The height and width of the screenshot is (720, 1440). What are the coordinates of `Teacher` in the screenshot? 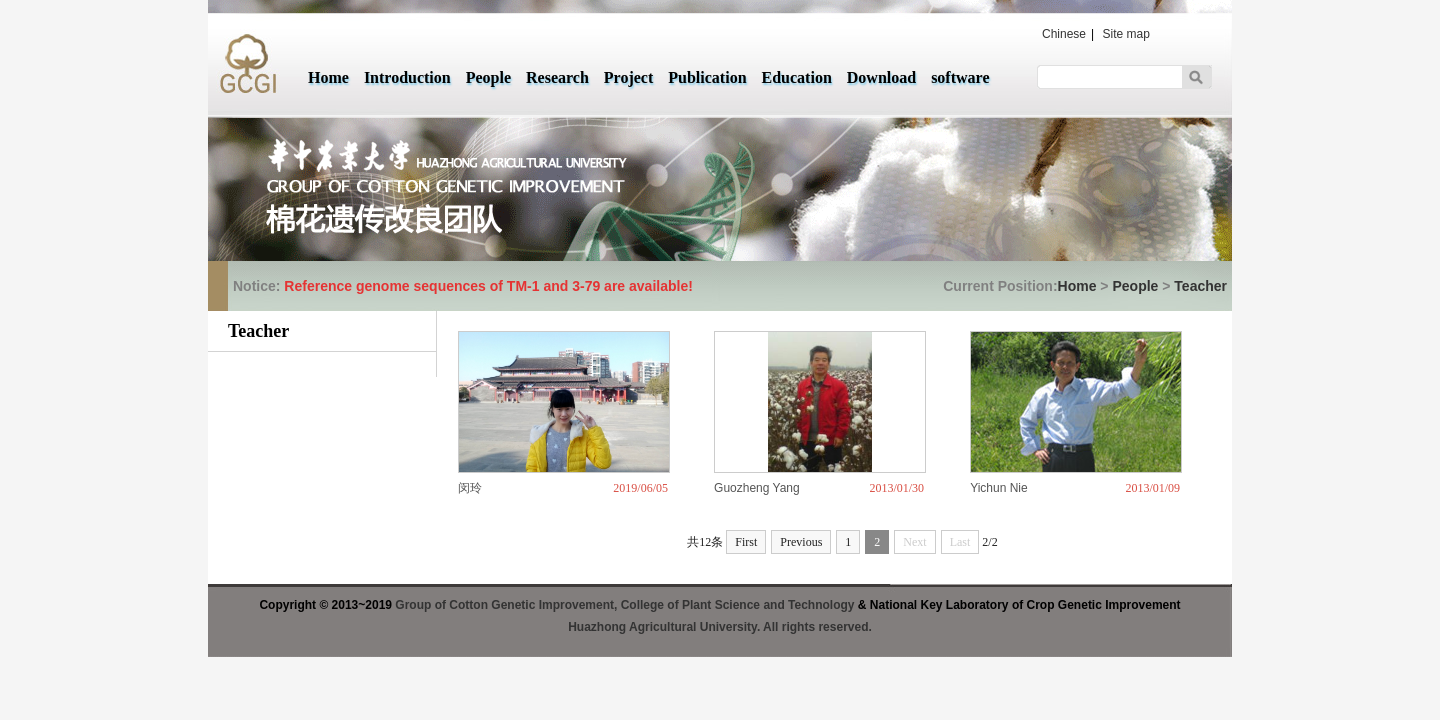 It's located at (1200, 286).